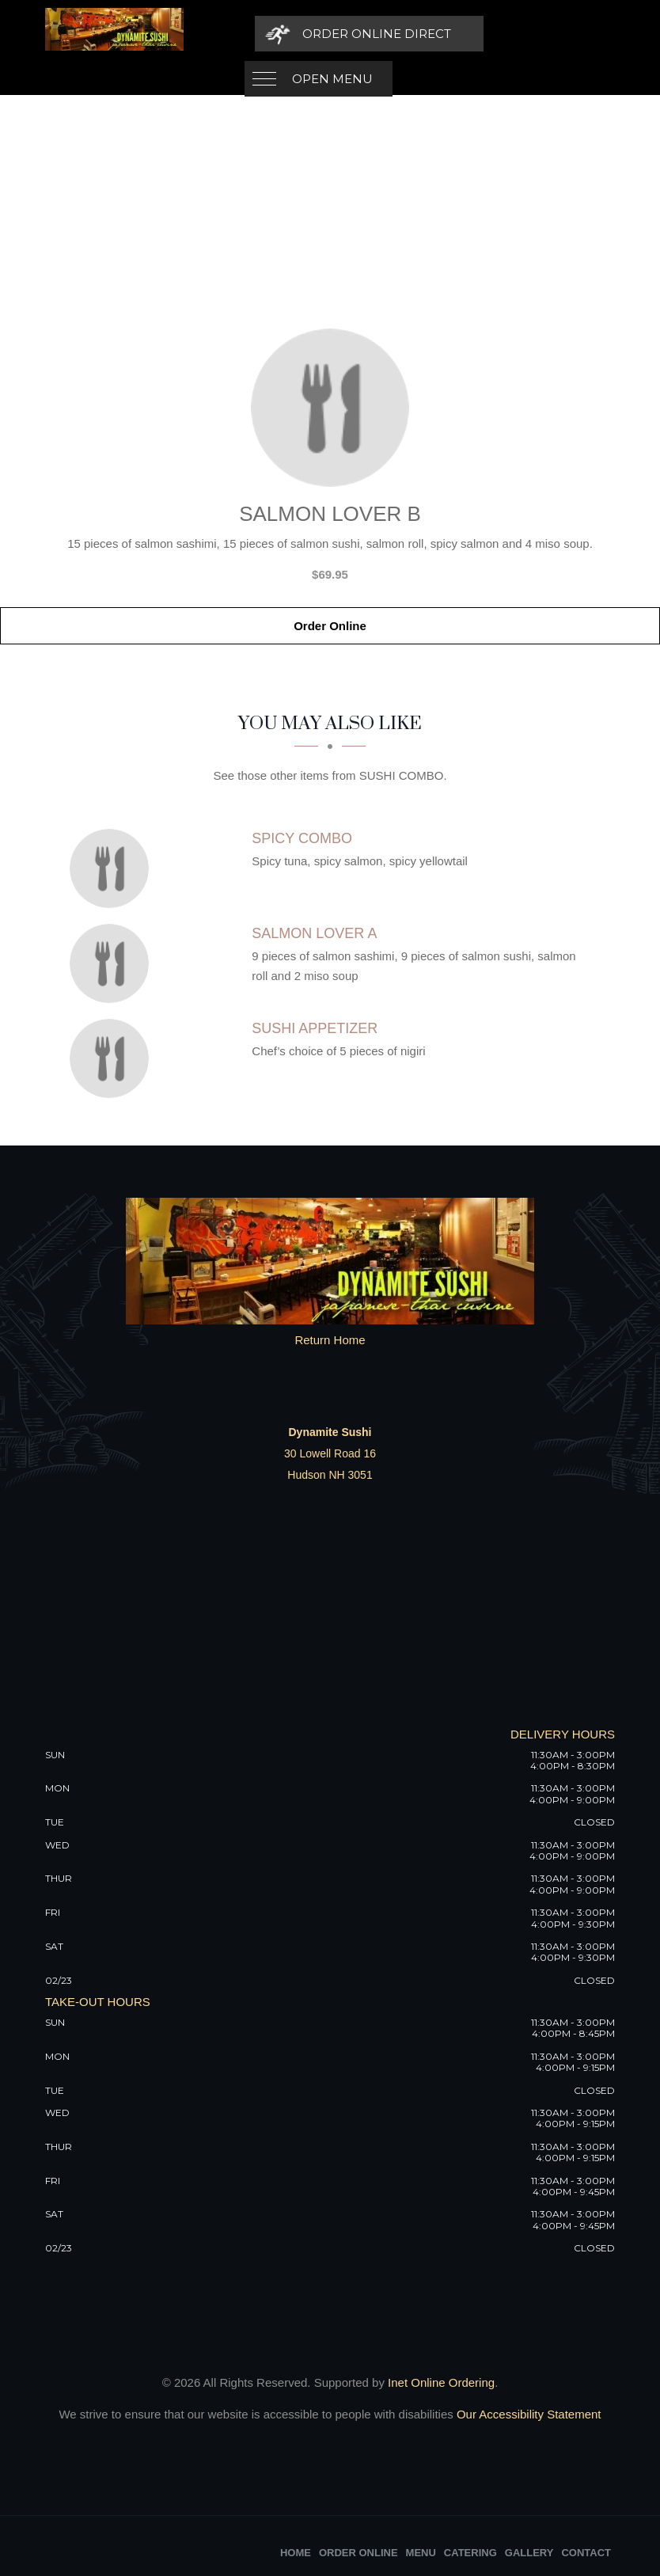 Image resolution: width=660 pixels, height=2576 pixels. Describe the element at coordinates (527, 2414) in the screenshot. I see `Our Accessibility Statement` at that location.